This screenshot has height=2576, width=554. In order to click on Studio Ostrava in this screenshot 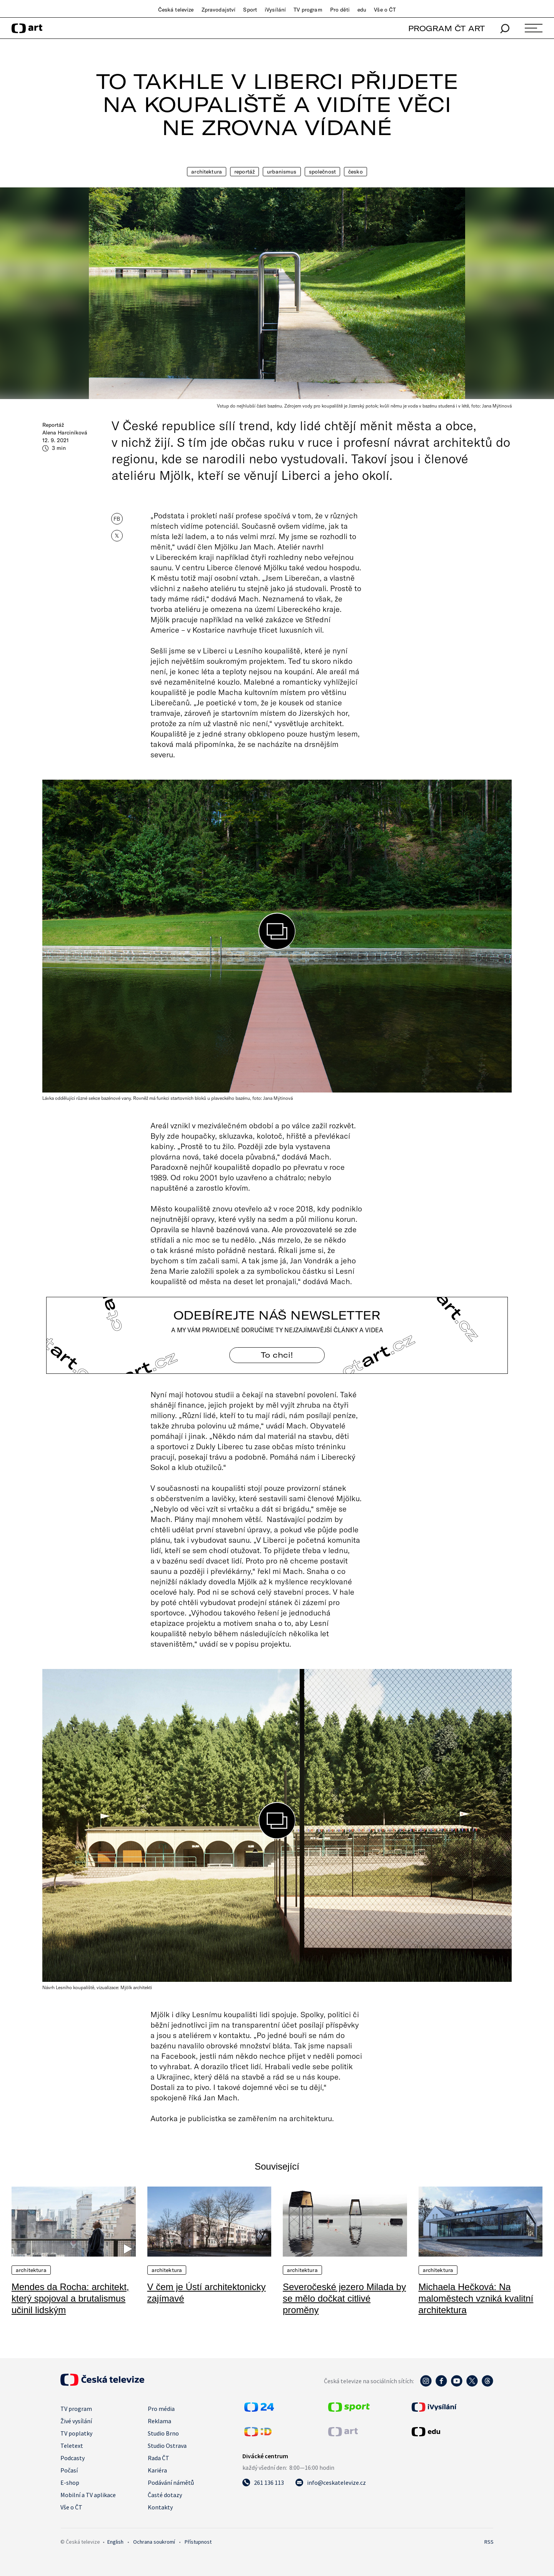, I will do `click(167, 2445)`.